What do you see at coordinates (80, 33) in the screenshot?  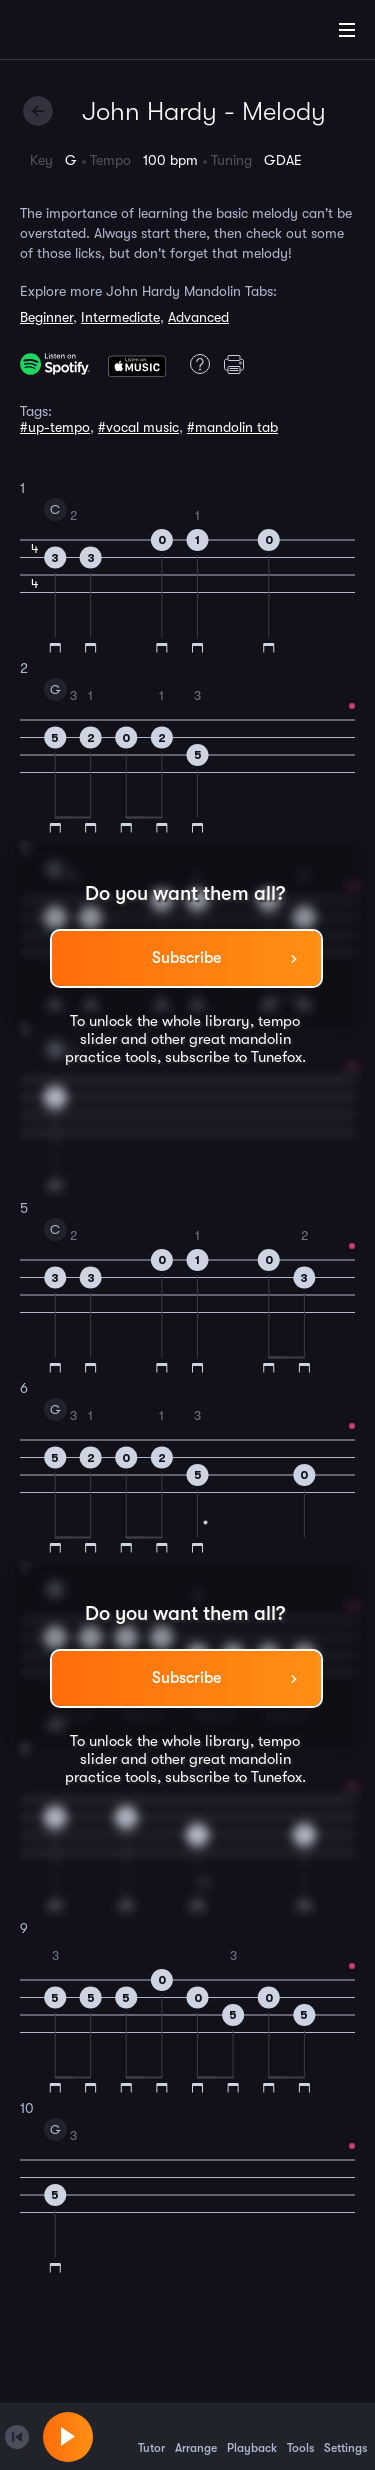 I see `[Home]` at bounding box center [80, 33].